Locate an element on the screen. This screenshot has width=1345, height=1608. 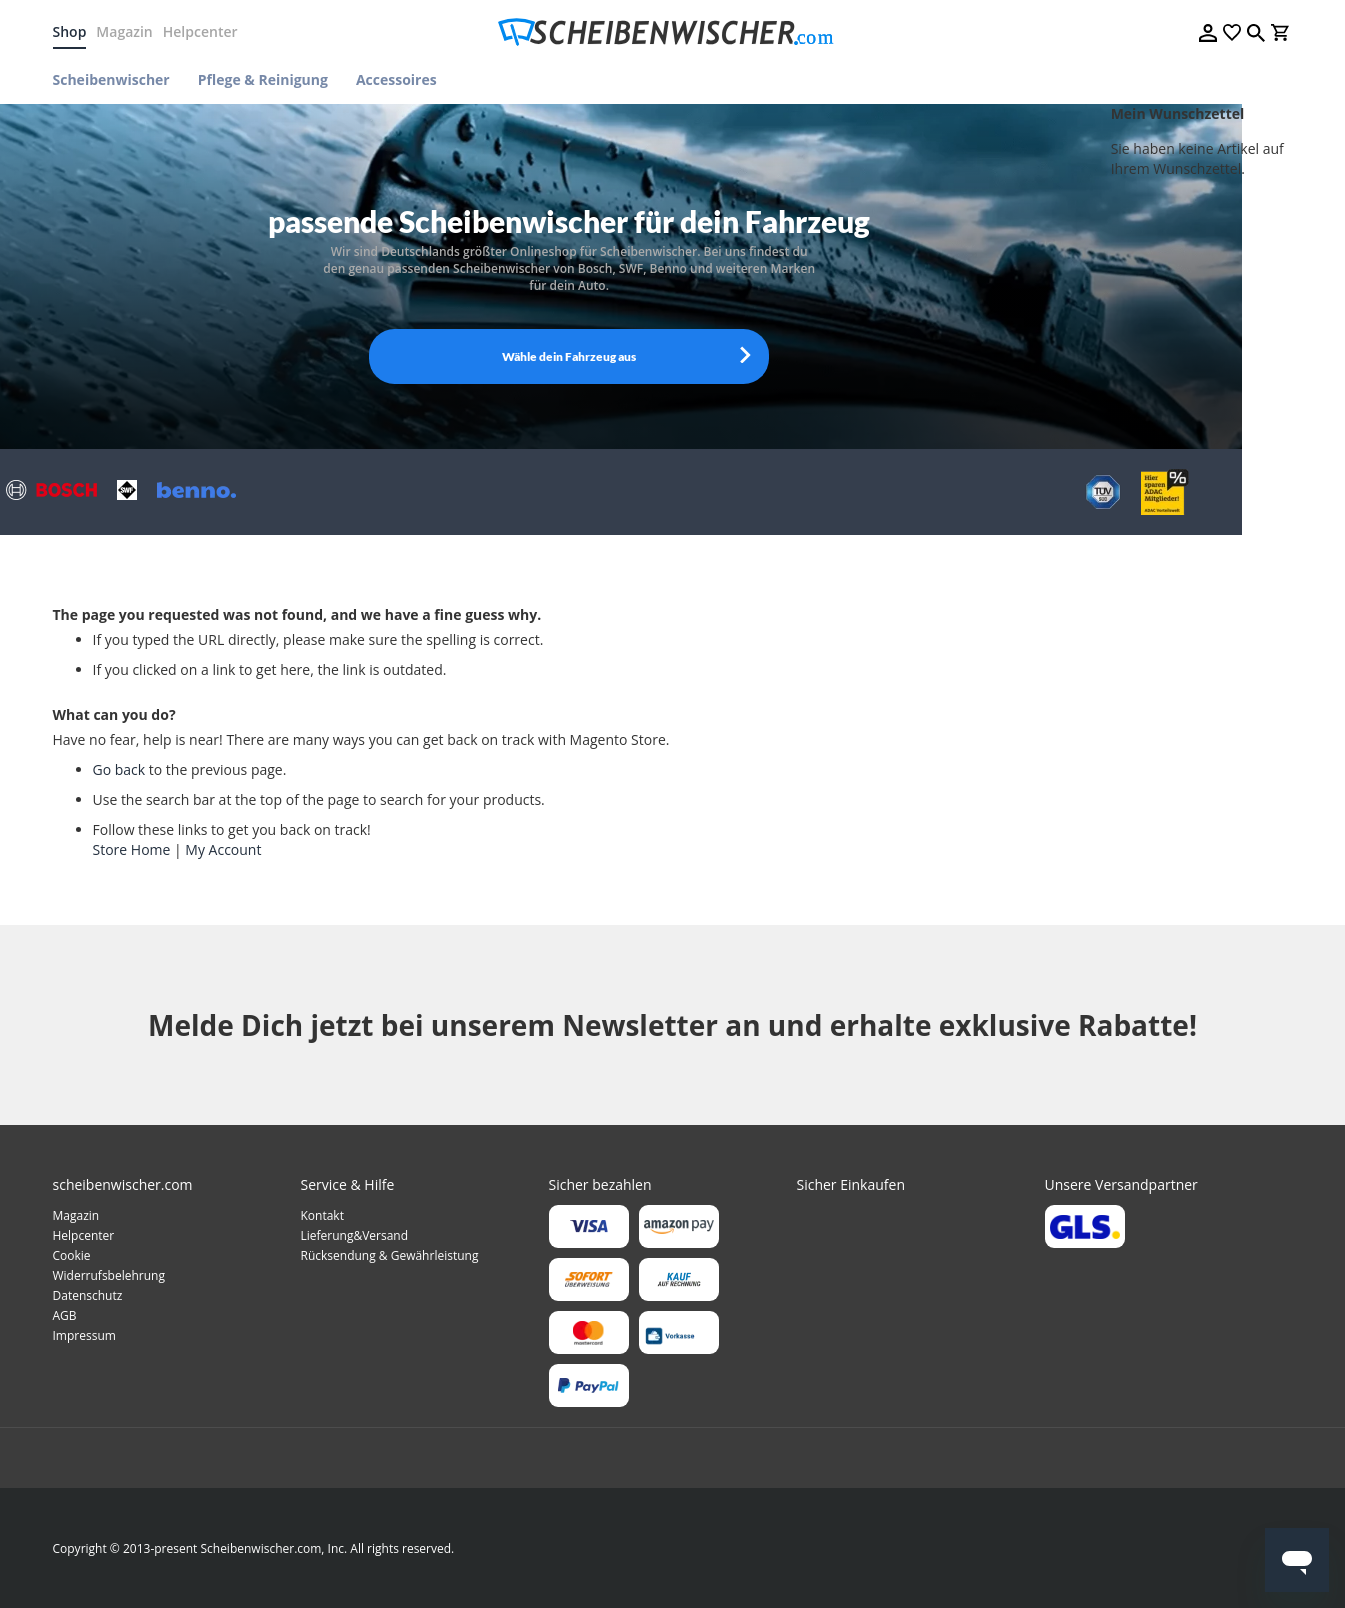
My Account is located at coordinates (223, 849).